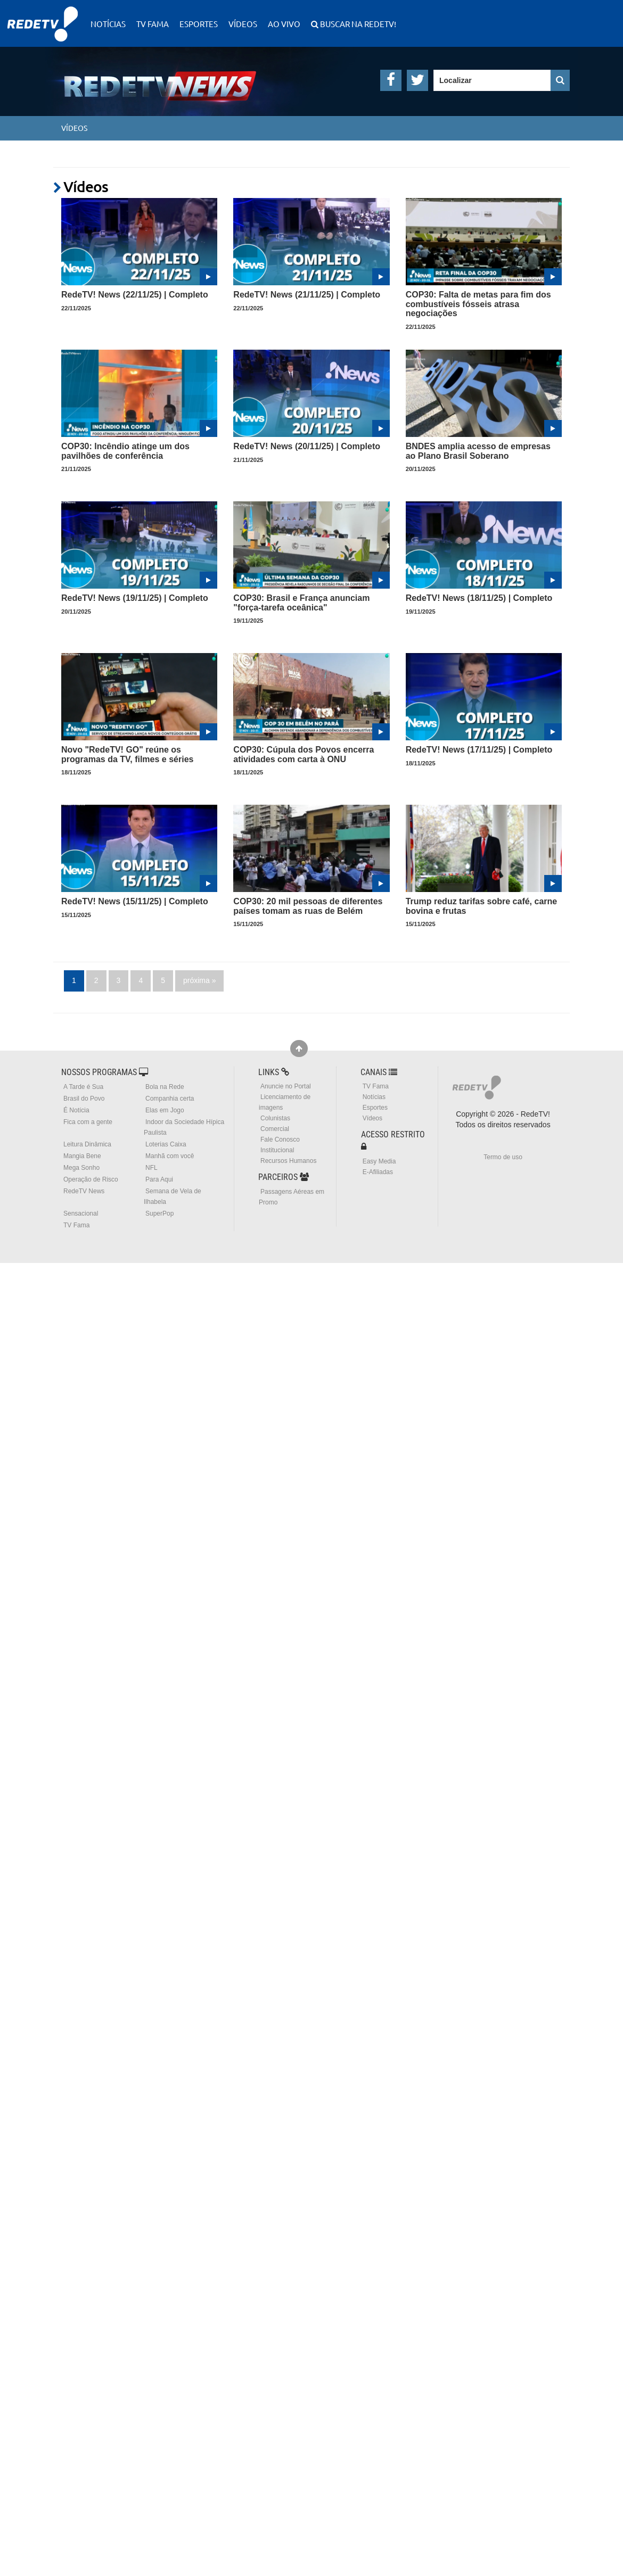 Image resolution: width=623 pixels, height=2576 pixels. Describe the element at coordinates (502, 1157) in the screenshot. I see `Termo de uso` at that location.